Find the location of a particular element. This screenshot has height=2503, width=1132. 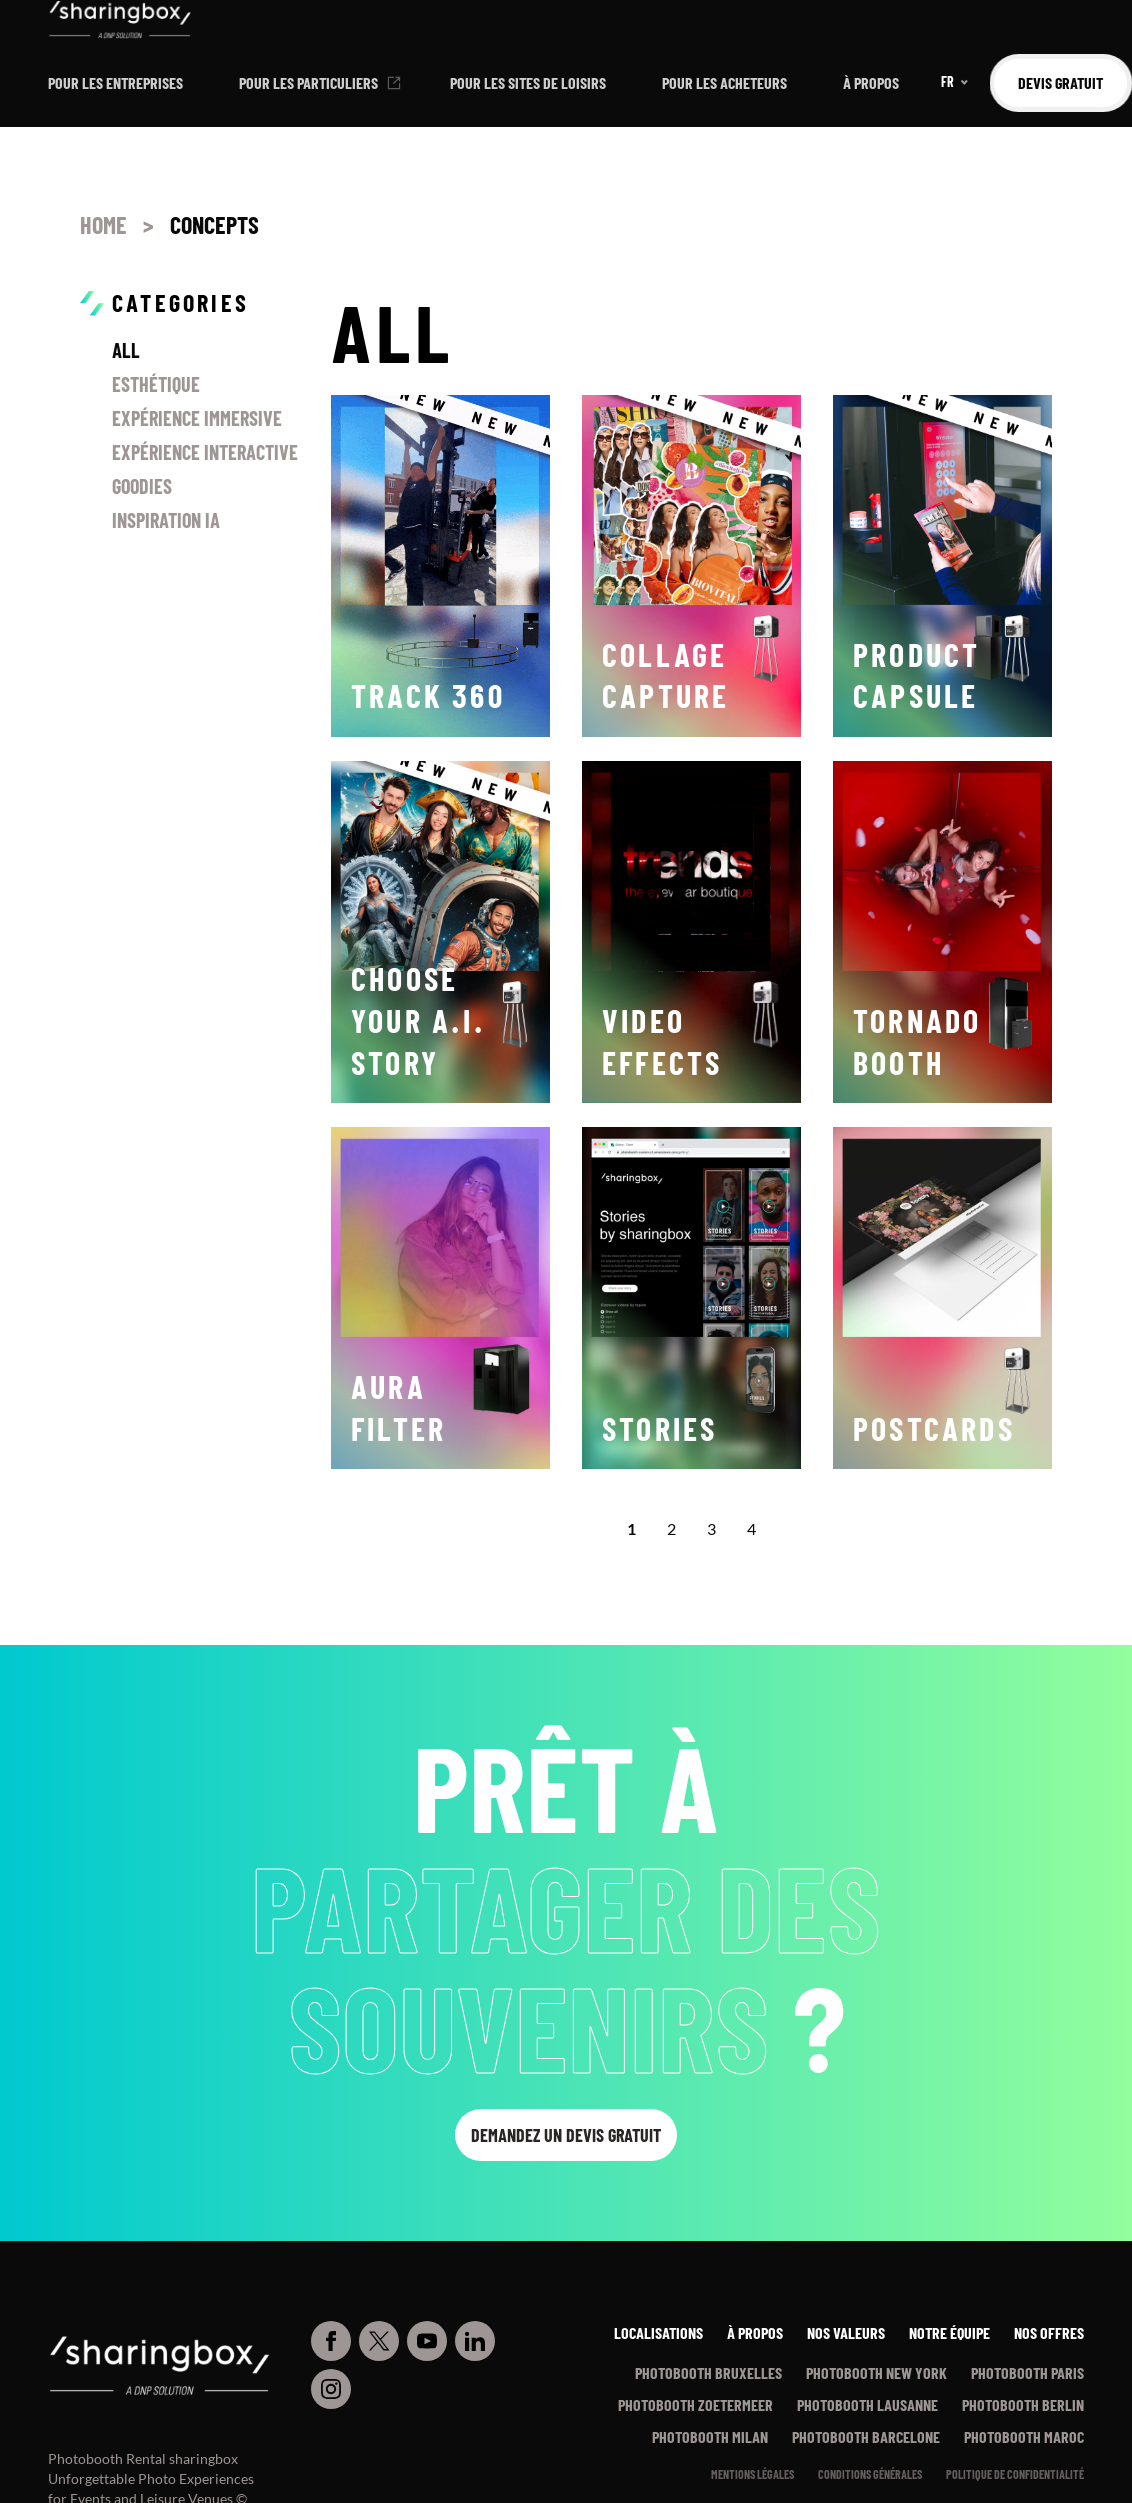

Photobooth Zoetermeer is located at coordinates (695, 2404).